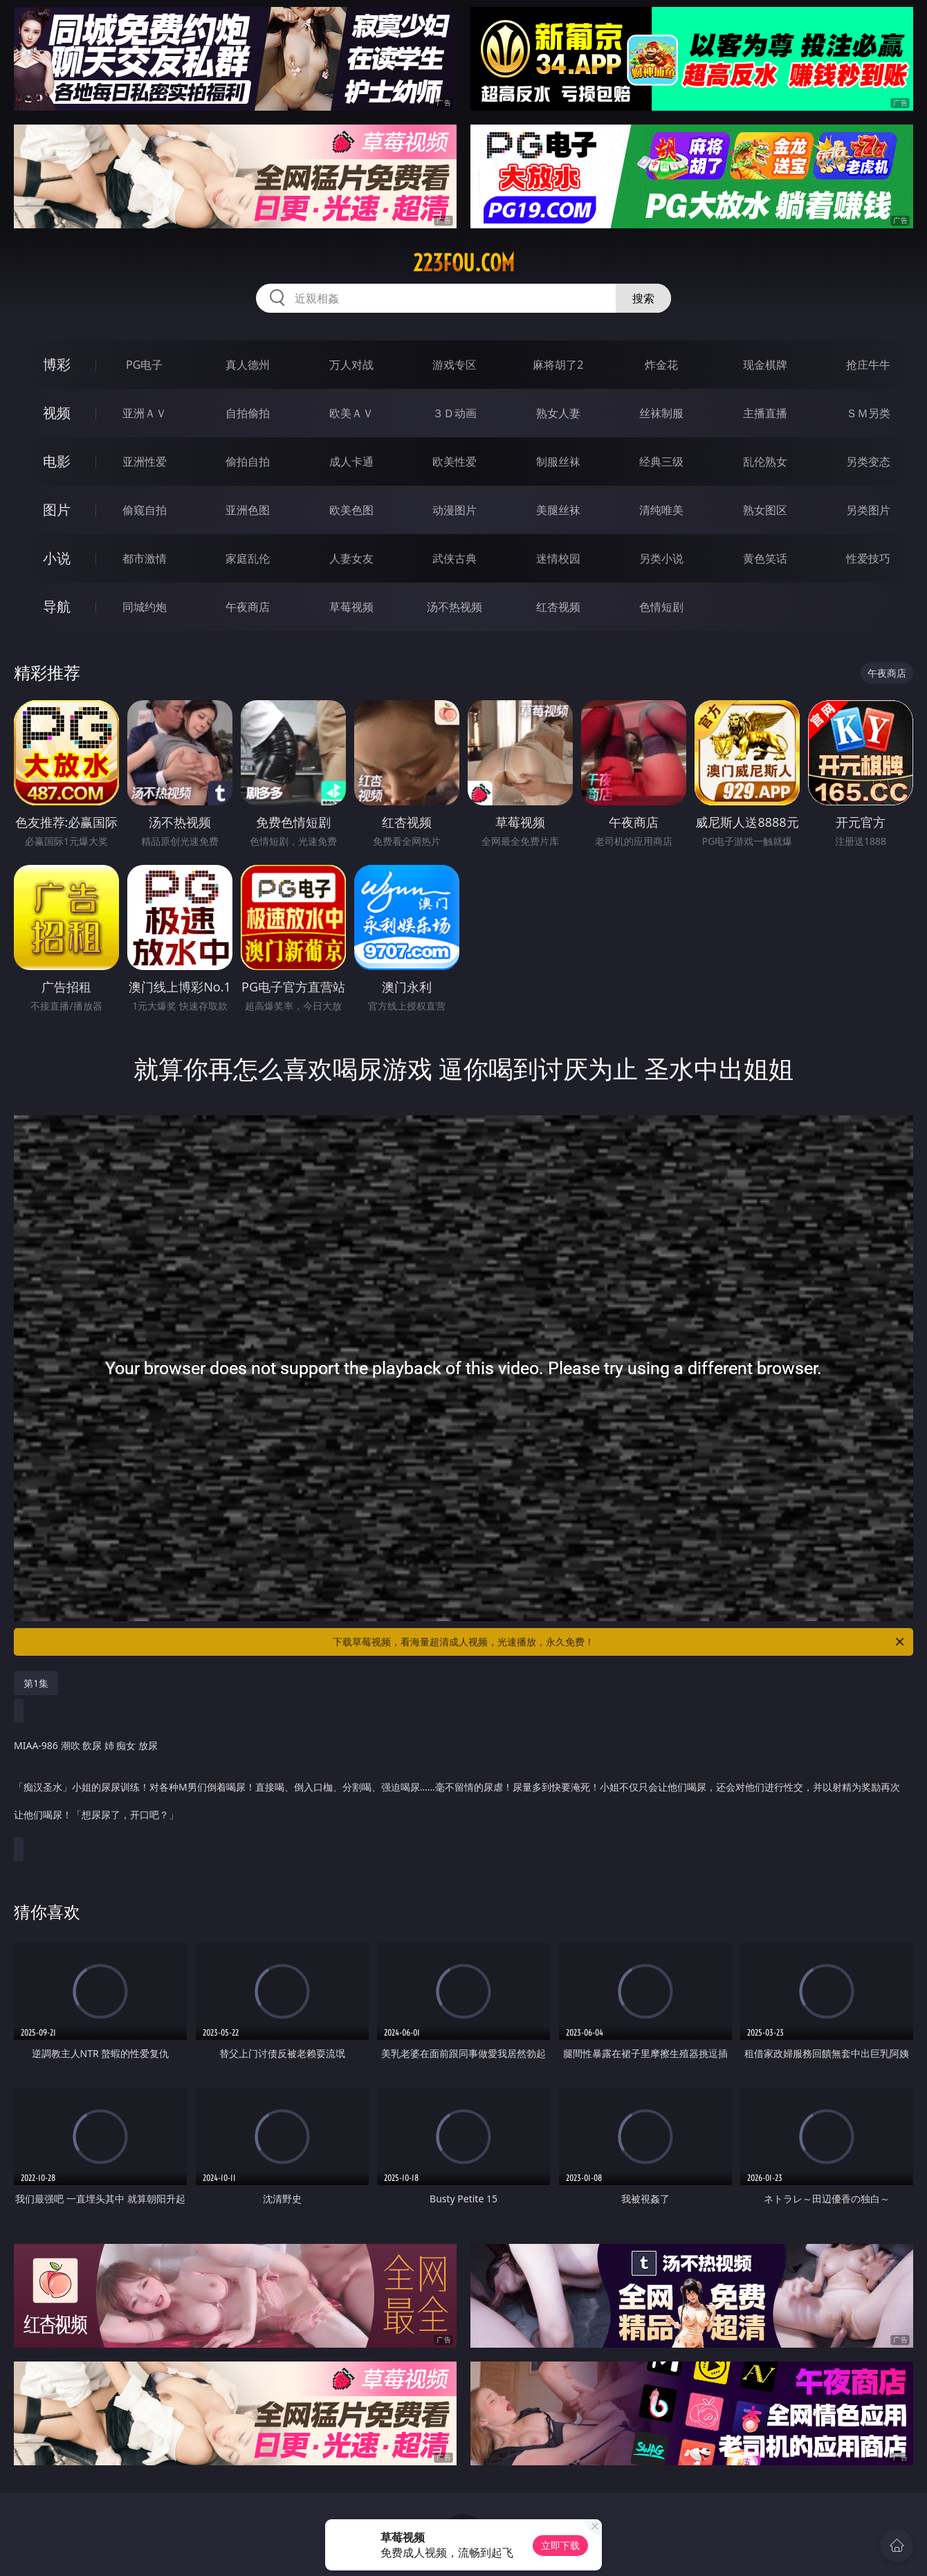 Image resolution: width=927 pixels, height=2576 pixels. Describe the element at coordinates (248, 510) in the screenshot. I see `亚洲色图` at that location.